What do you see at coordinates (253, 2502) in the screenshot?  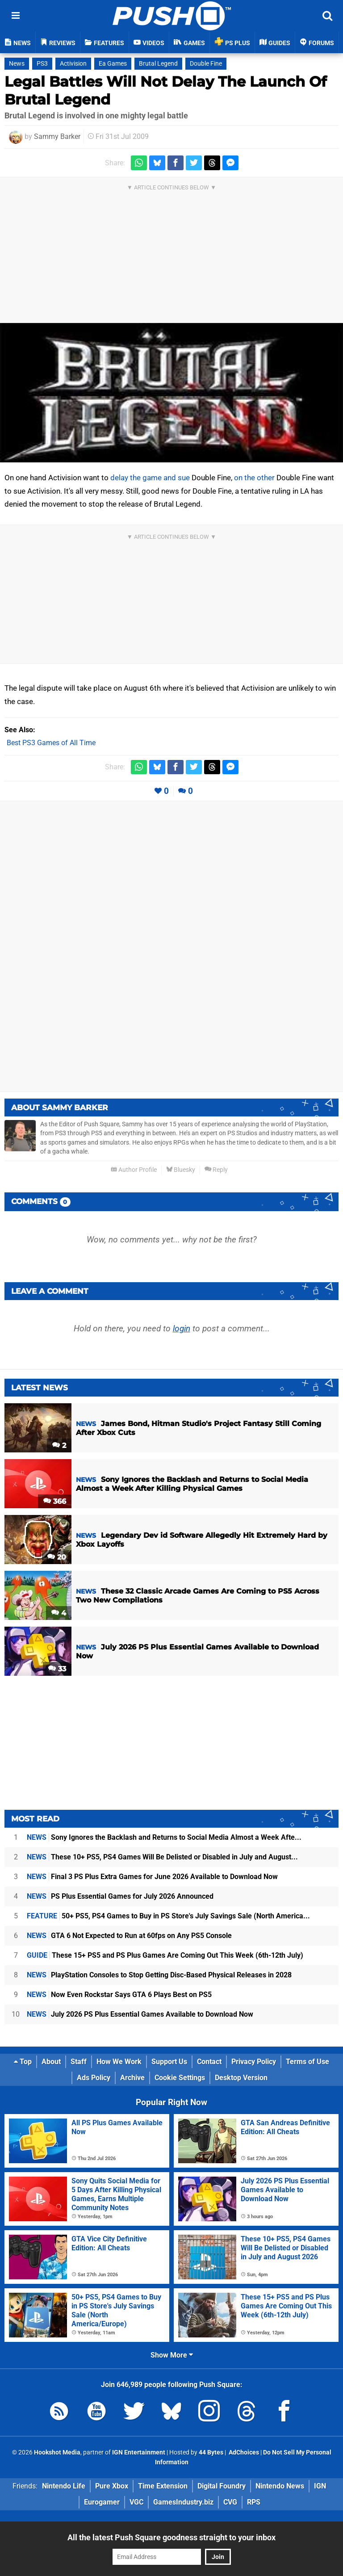 I see `RPS` at bounding box center [253, 2502].